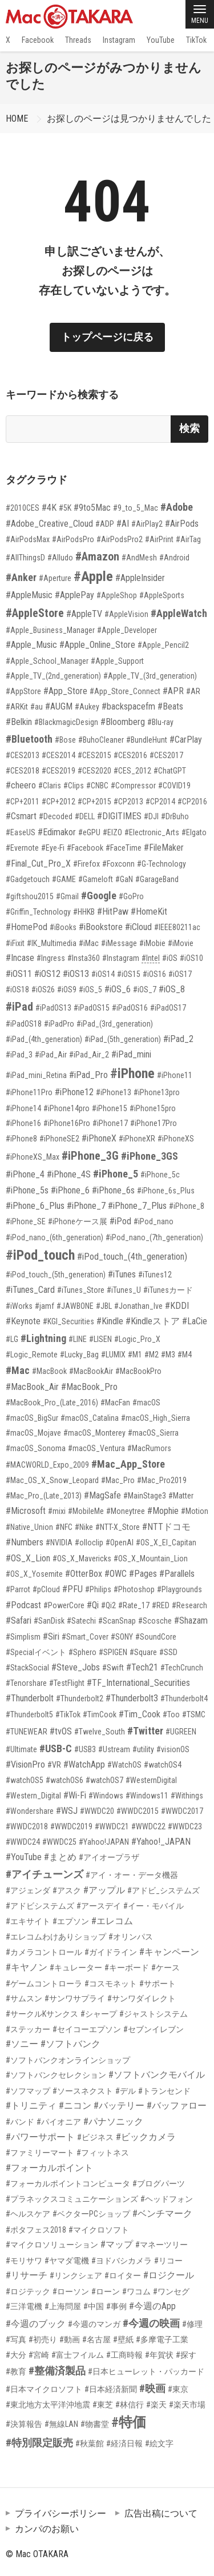 The width and height of the screenshot is (214, 2576). Describe the element at coordinates (142, 1667) in the screenshot. I see `#Tech21` at that location.